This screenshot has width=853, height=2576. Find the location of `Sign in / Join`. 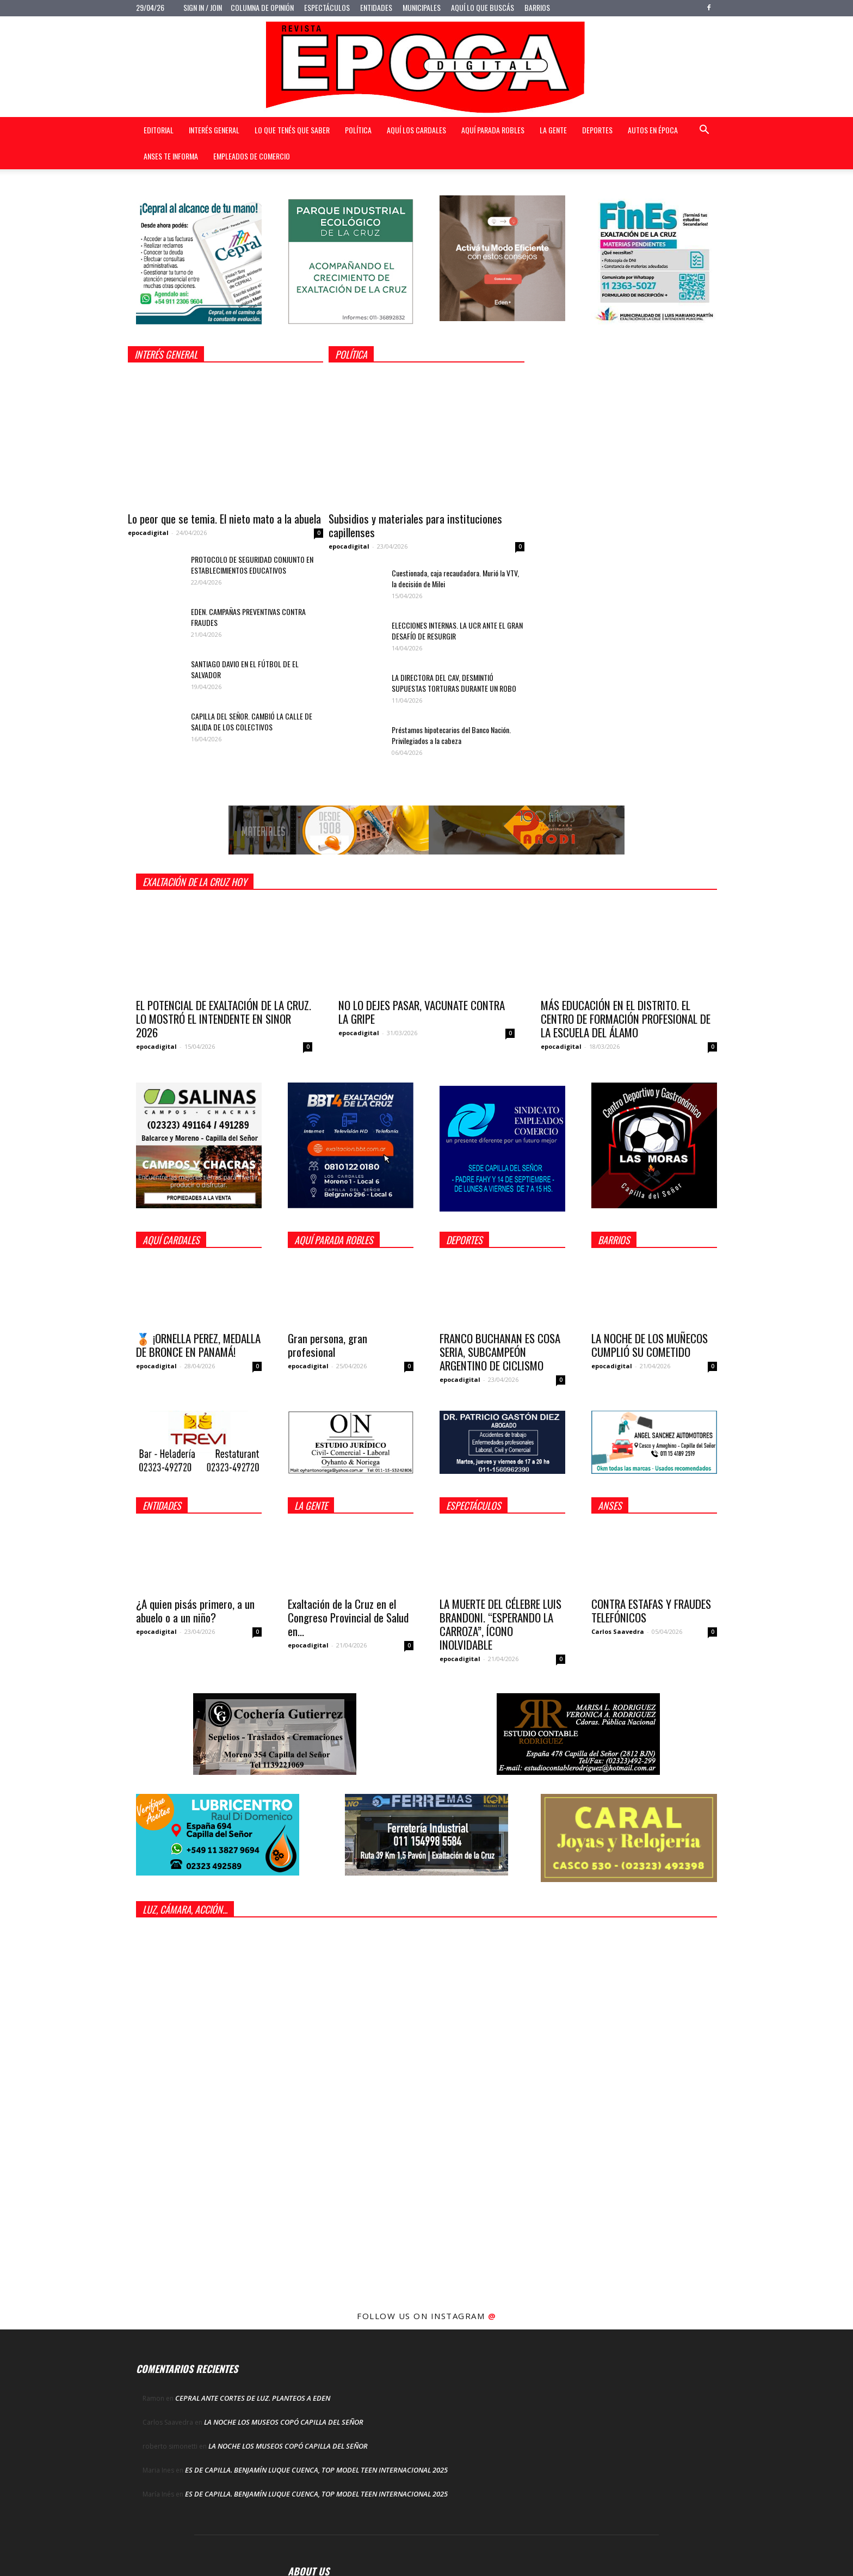

Sign in / Join is located at coordinates (202, 7).